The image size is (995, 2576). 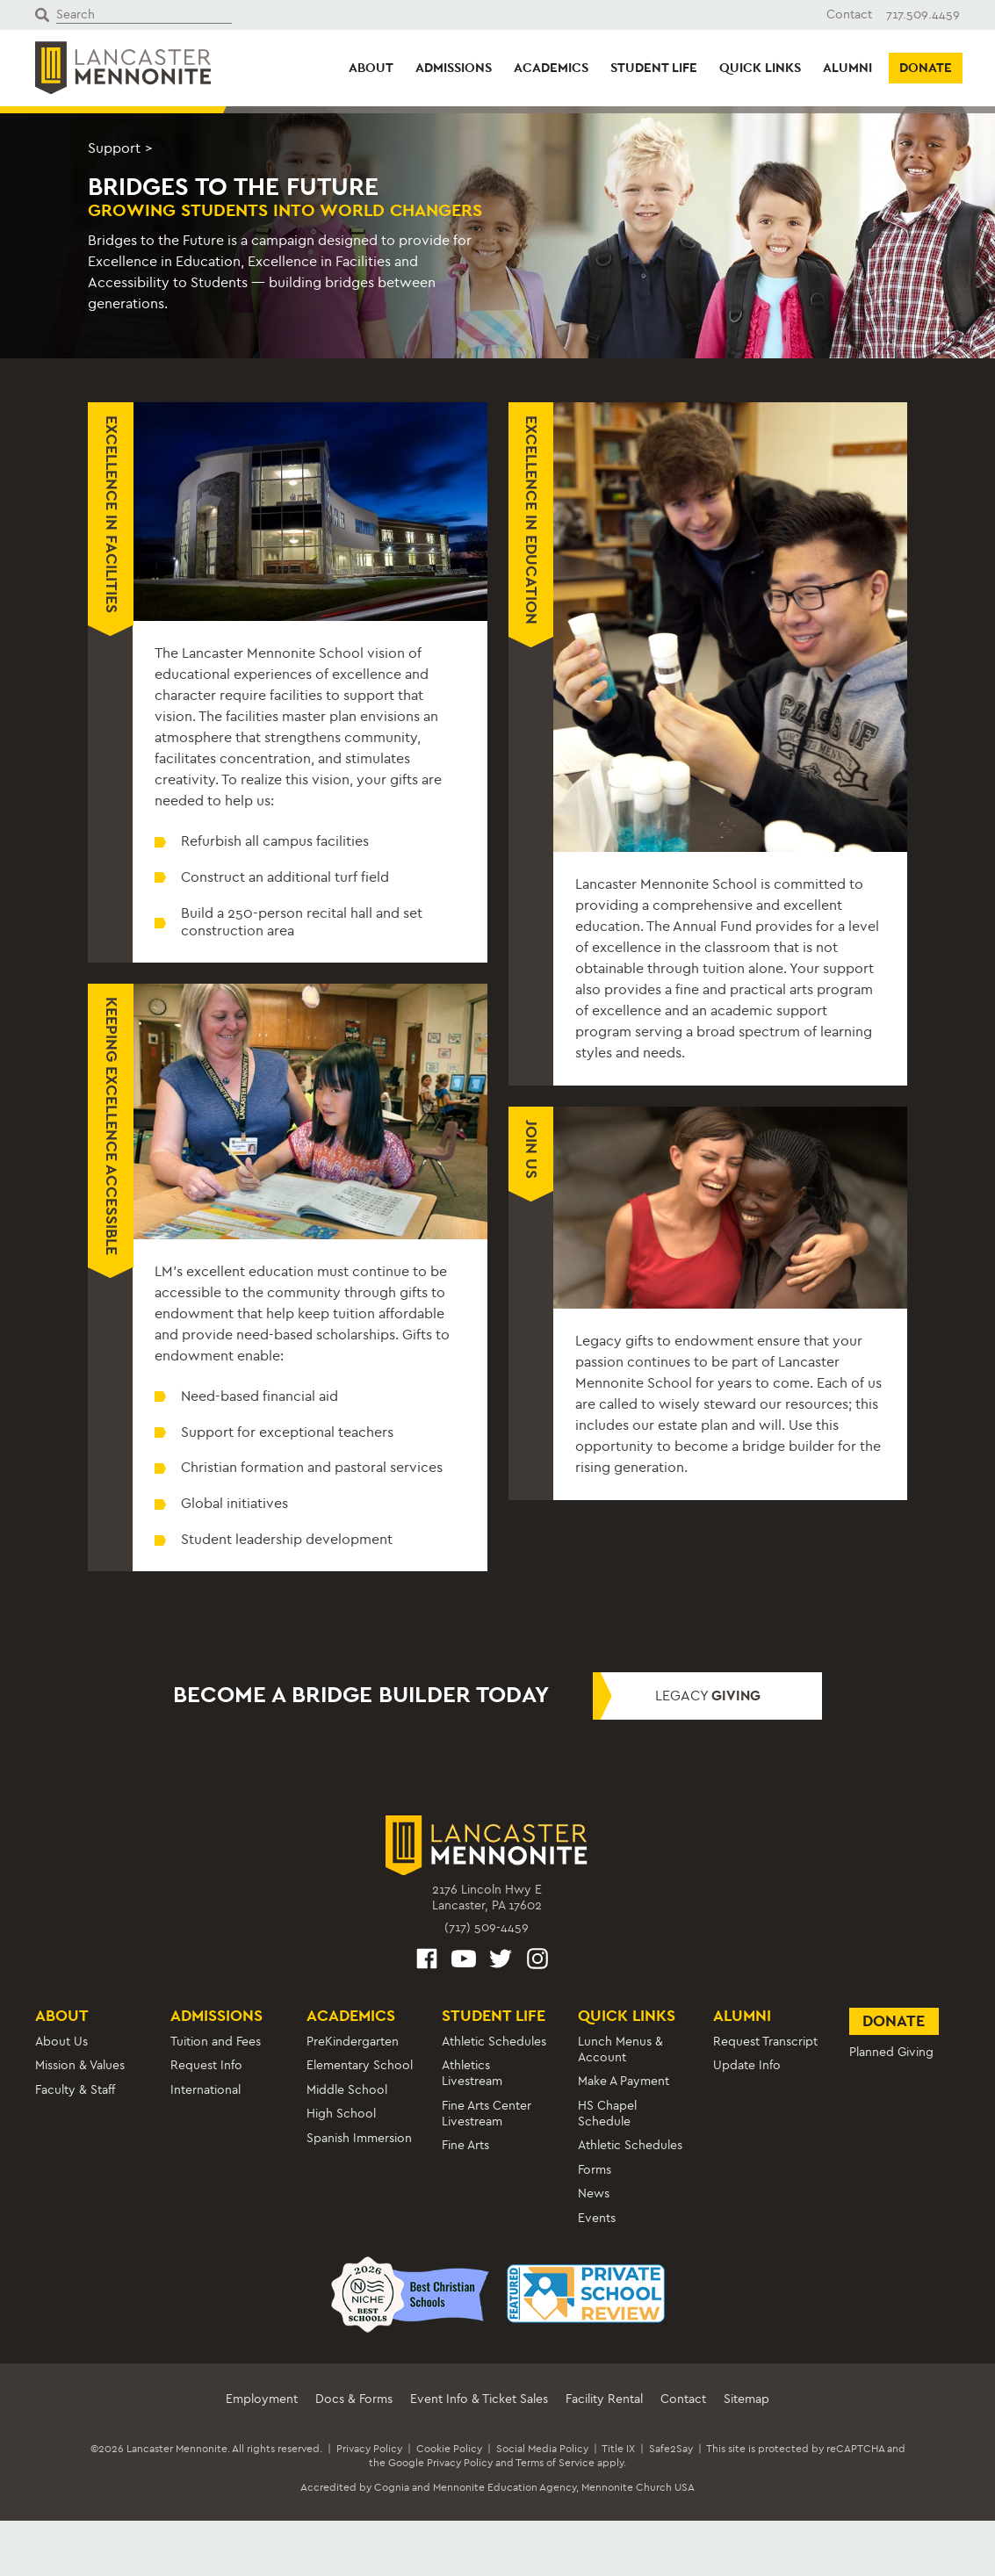 I want to click on Fine Arts, so click(x=465, y=2145).